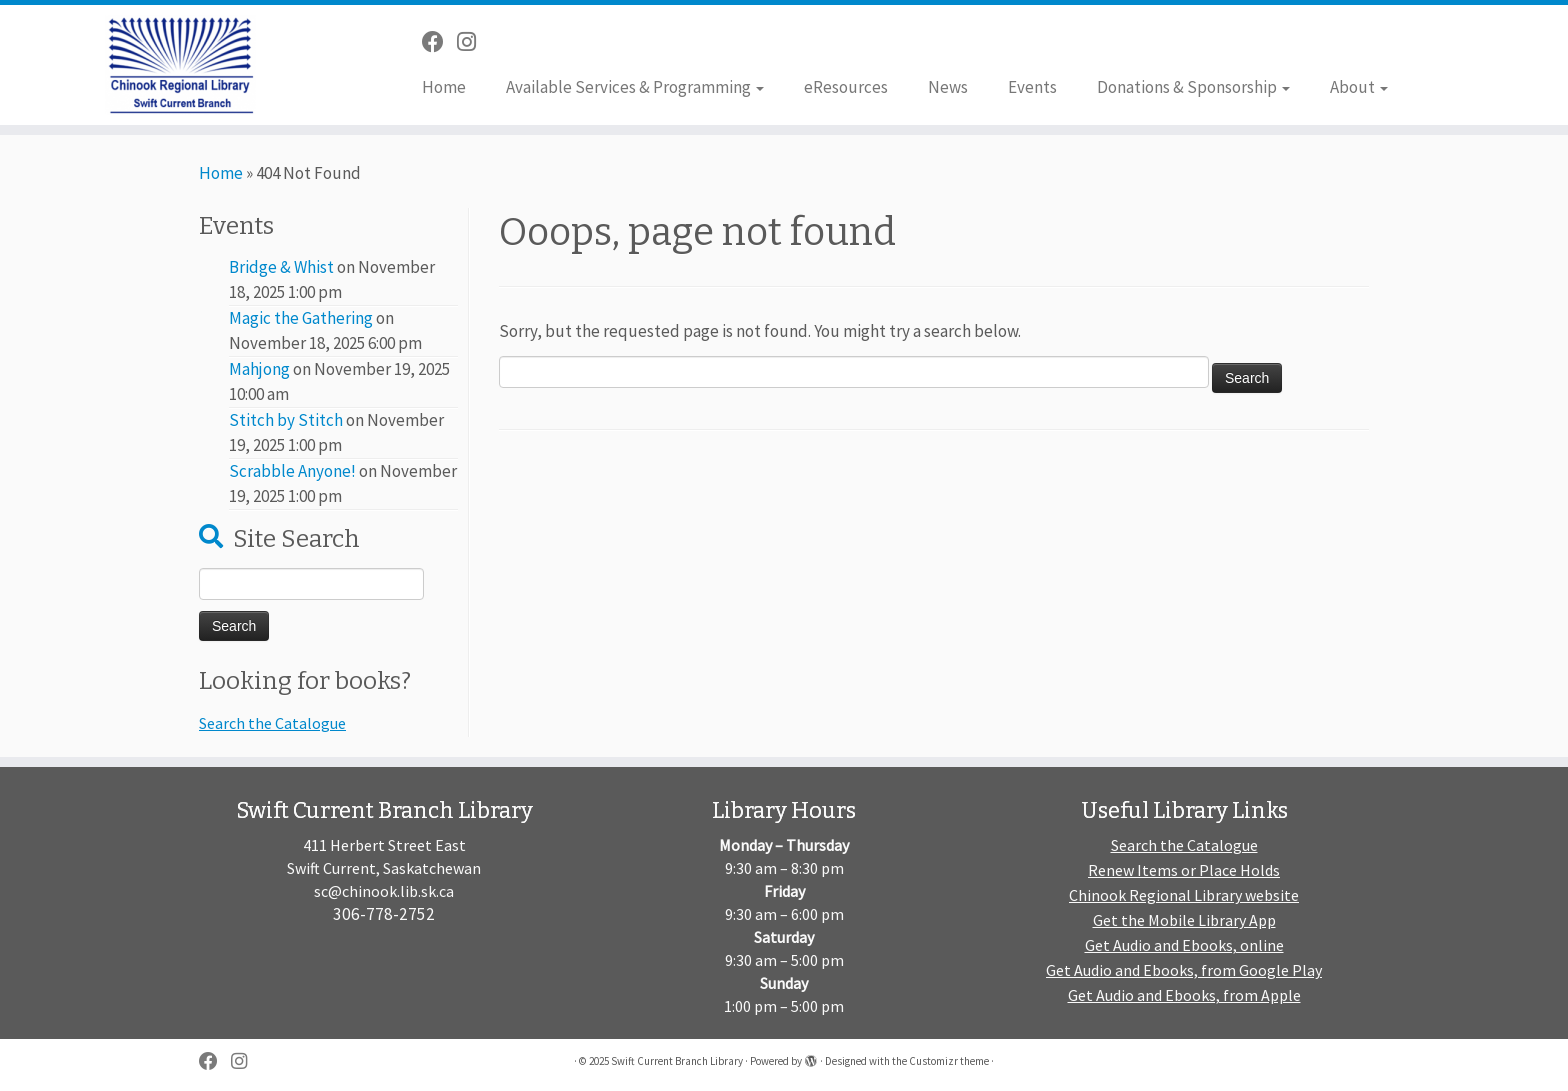  I want to click on Stitch by Stitch, so click(286, 420).